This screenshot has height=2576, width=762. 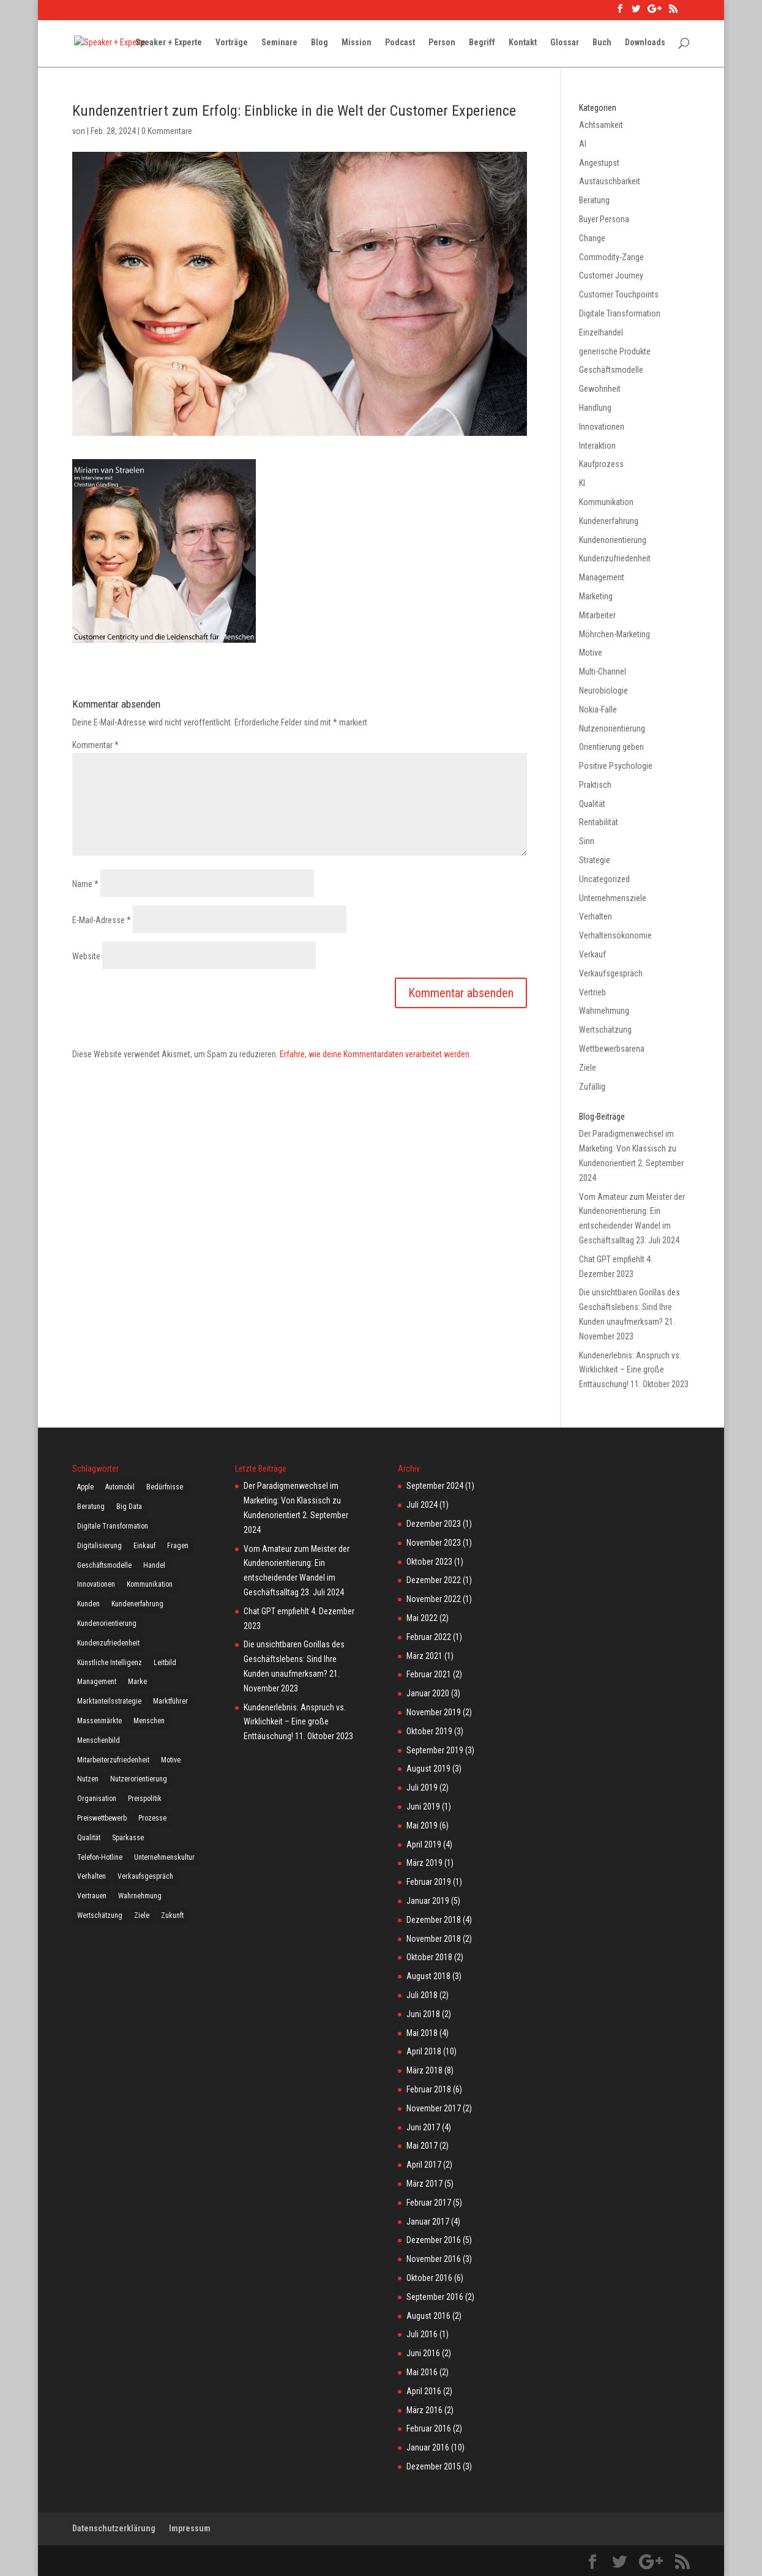 I want to click on Vertrauen [Vertrauen (10 Einträge)], so click(x=91, y=1896).